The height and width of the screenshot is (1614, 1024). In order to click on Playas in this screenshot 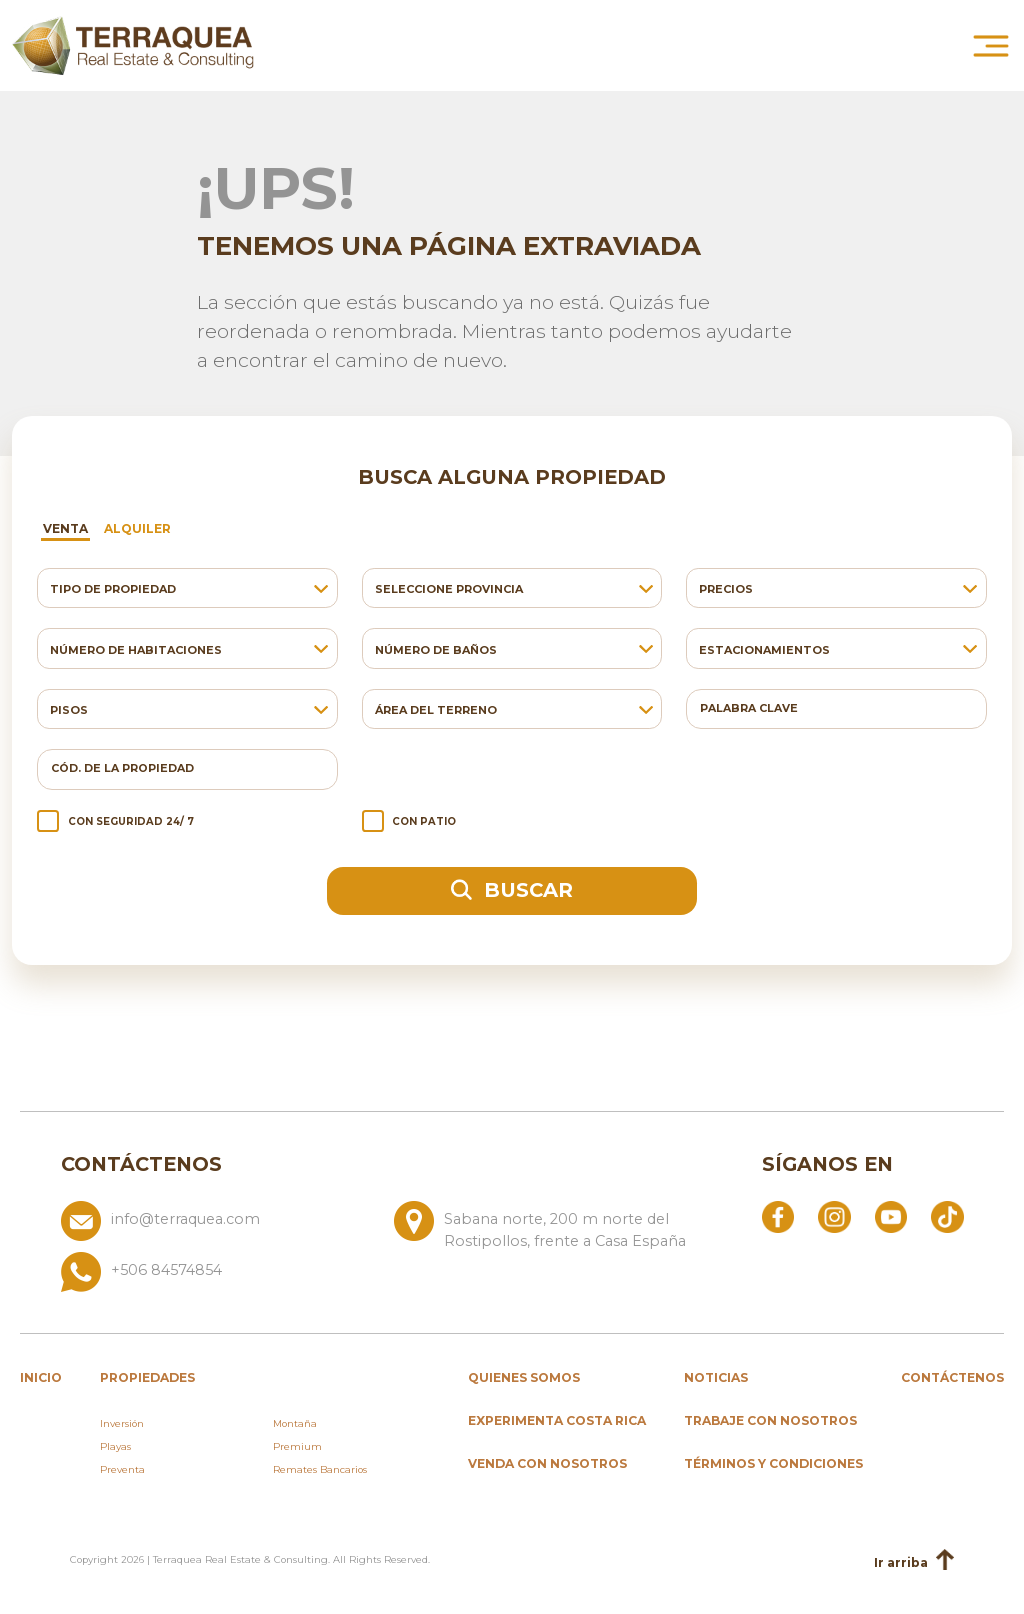, I will do `click(115, 1446)`.